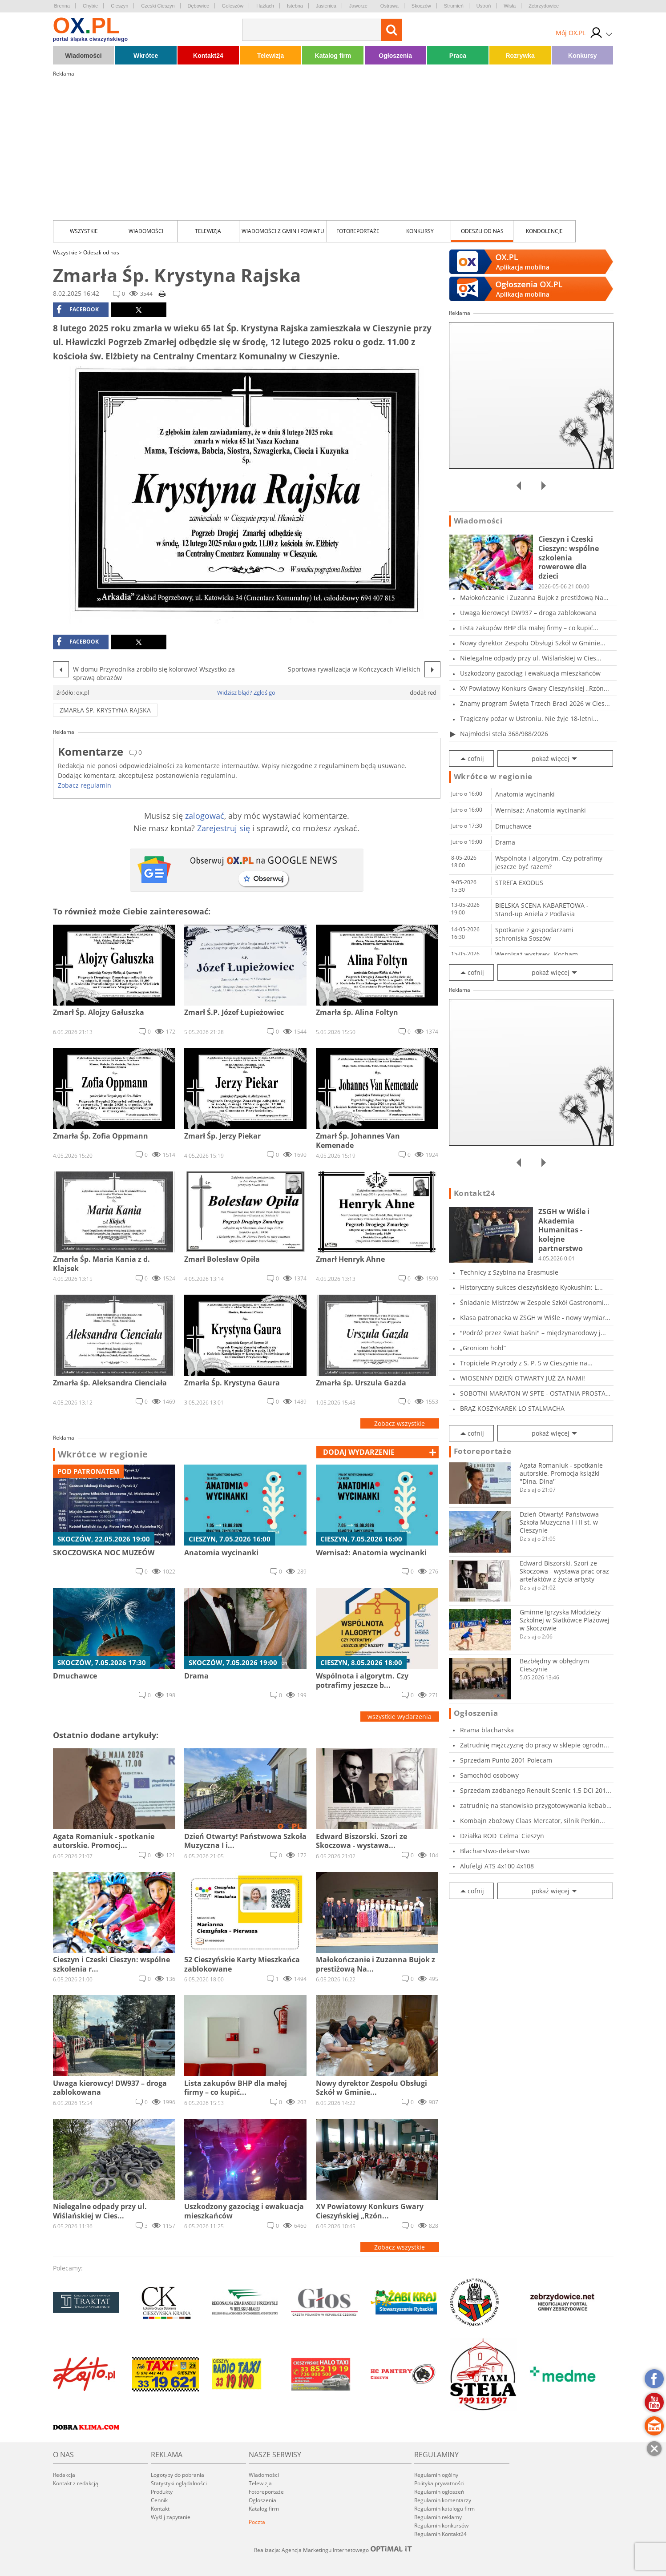 This screenshot has height=2576, width=666. Describe the element at coordinates (510, 5) in the screenshot. I see `Wisła` at that location.